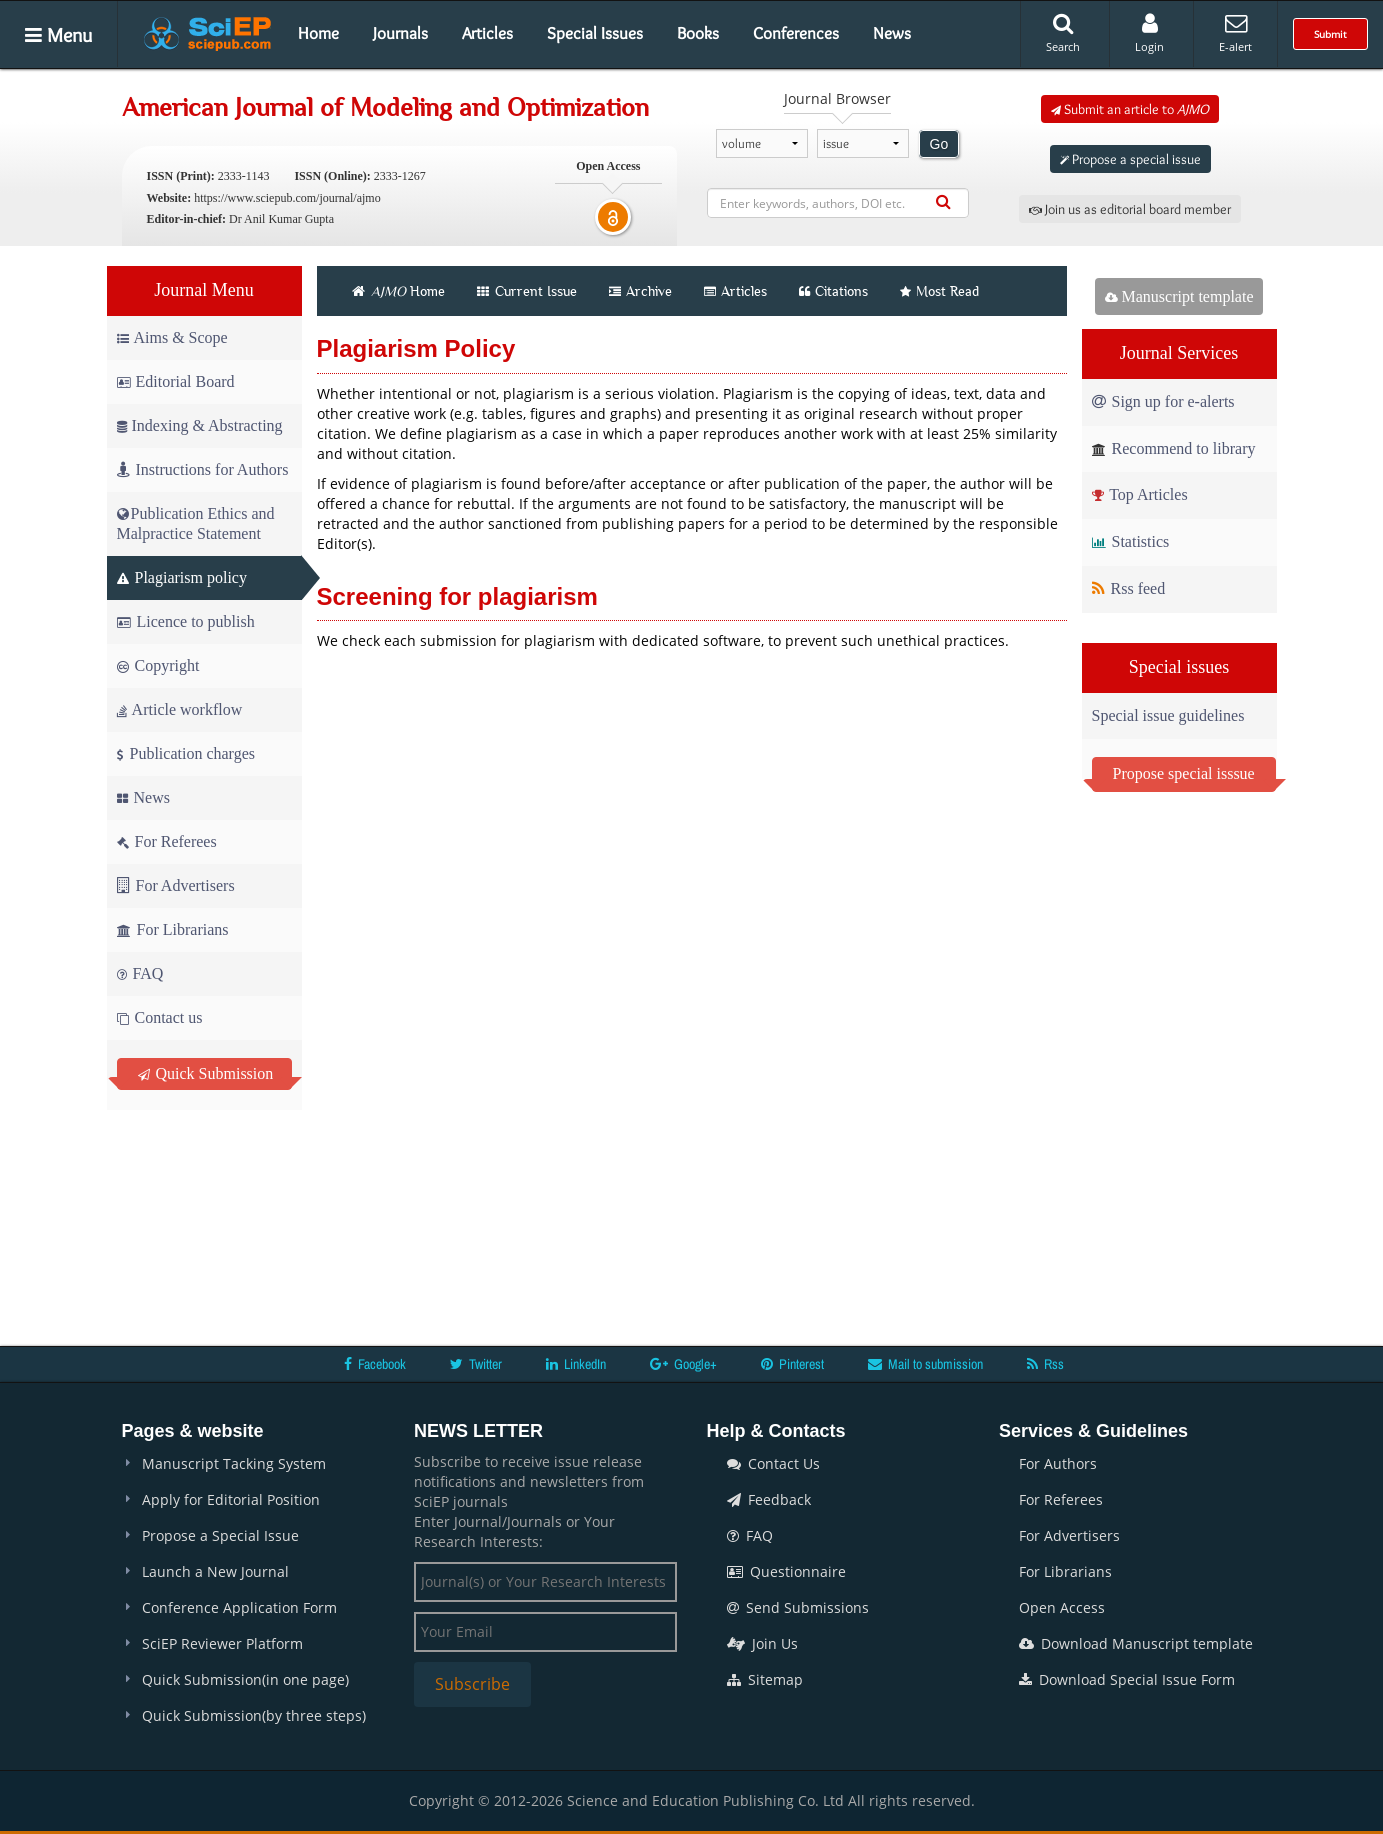 The height and width of the screenshot is (1834, 1383). I want to click on Download Special Issue Form, so click(1127, 1679).